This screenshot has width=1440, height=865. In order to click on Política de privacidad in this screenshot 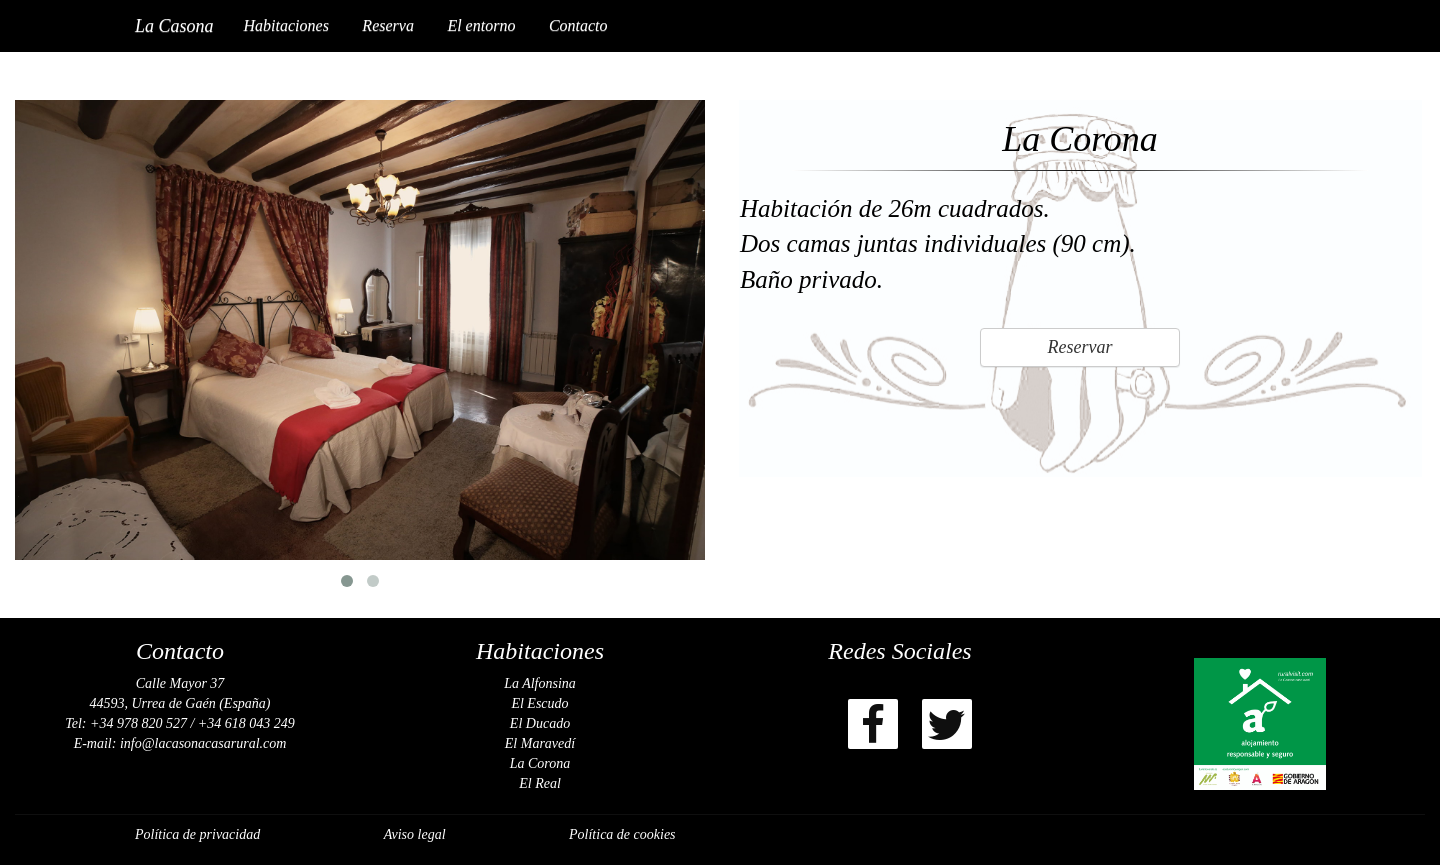, I will do `click(197, 834)`.